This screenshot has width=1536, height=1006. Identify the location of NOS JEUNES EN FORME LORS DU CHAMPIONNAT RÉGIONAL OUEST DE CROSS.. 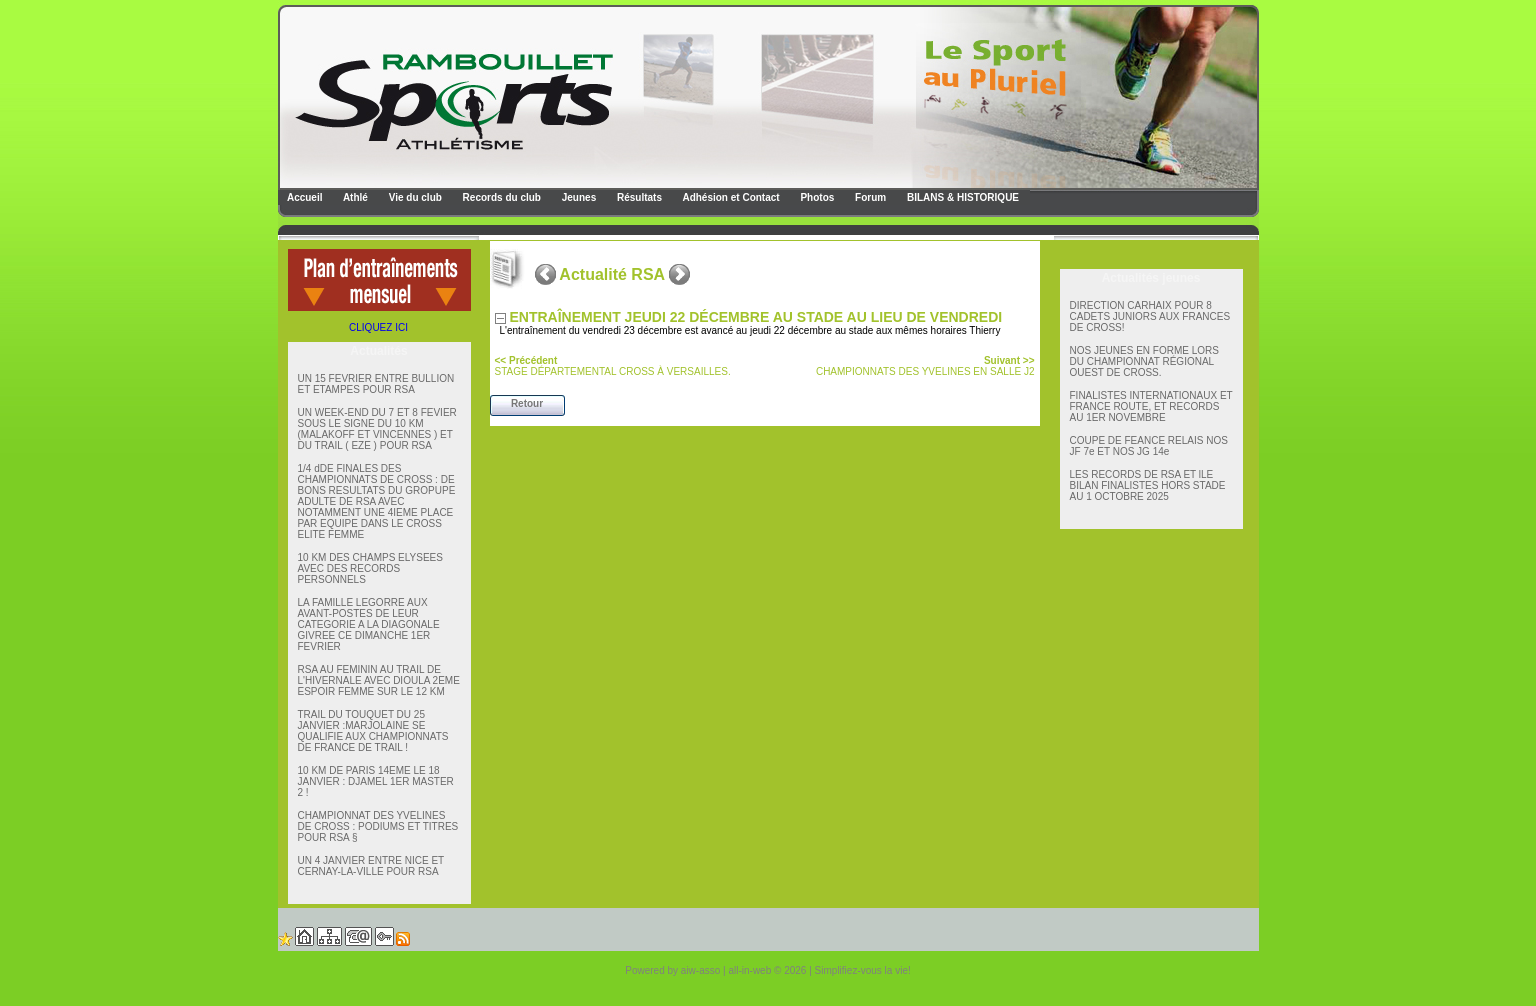
(1144, 361).